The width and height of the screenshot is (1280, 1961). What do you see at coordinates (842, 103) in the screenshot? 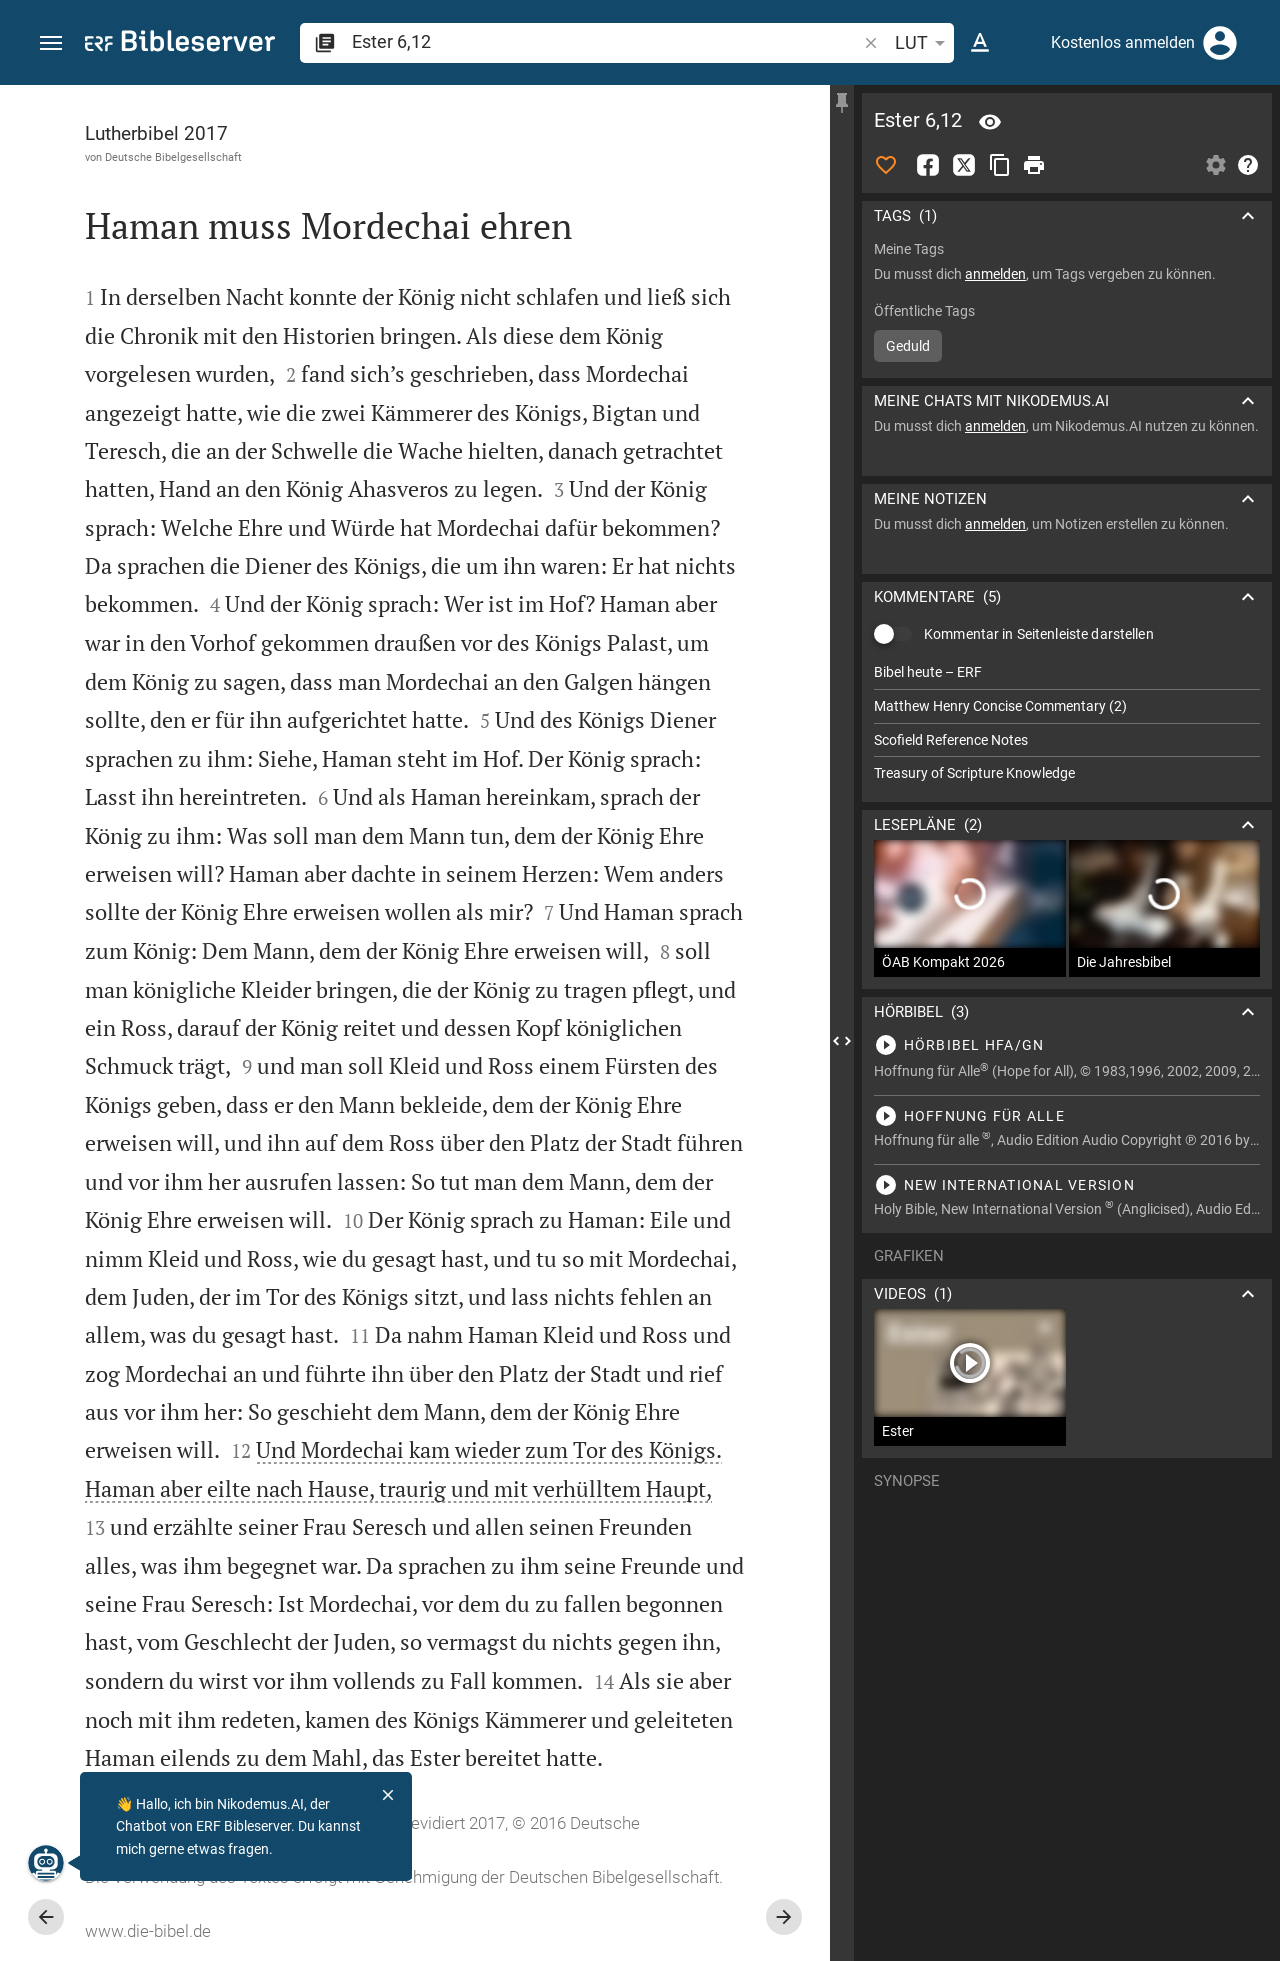
I see `[Seitenleiste fixieren]` at bounding box center [842, 103].